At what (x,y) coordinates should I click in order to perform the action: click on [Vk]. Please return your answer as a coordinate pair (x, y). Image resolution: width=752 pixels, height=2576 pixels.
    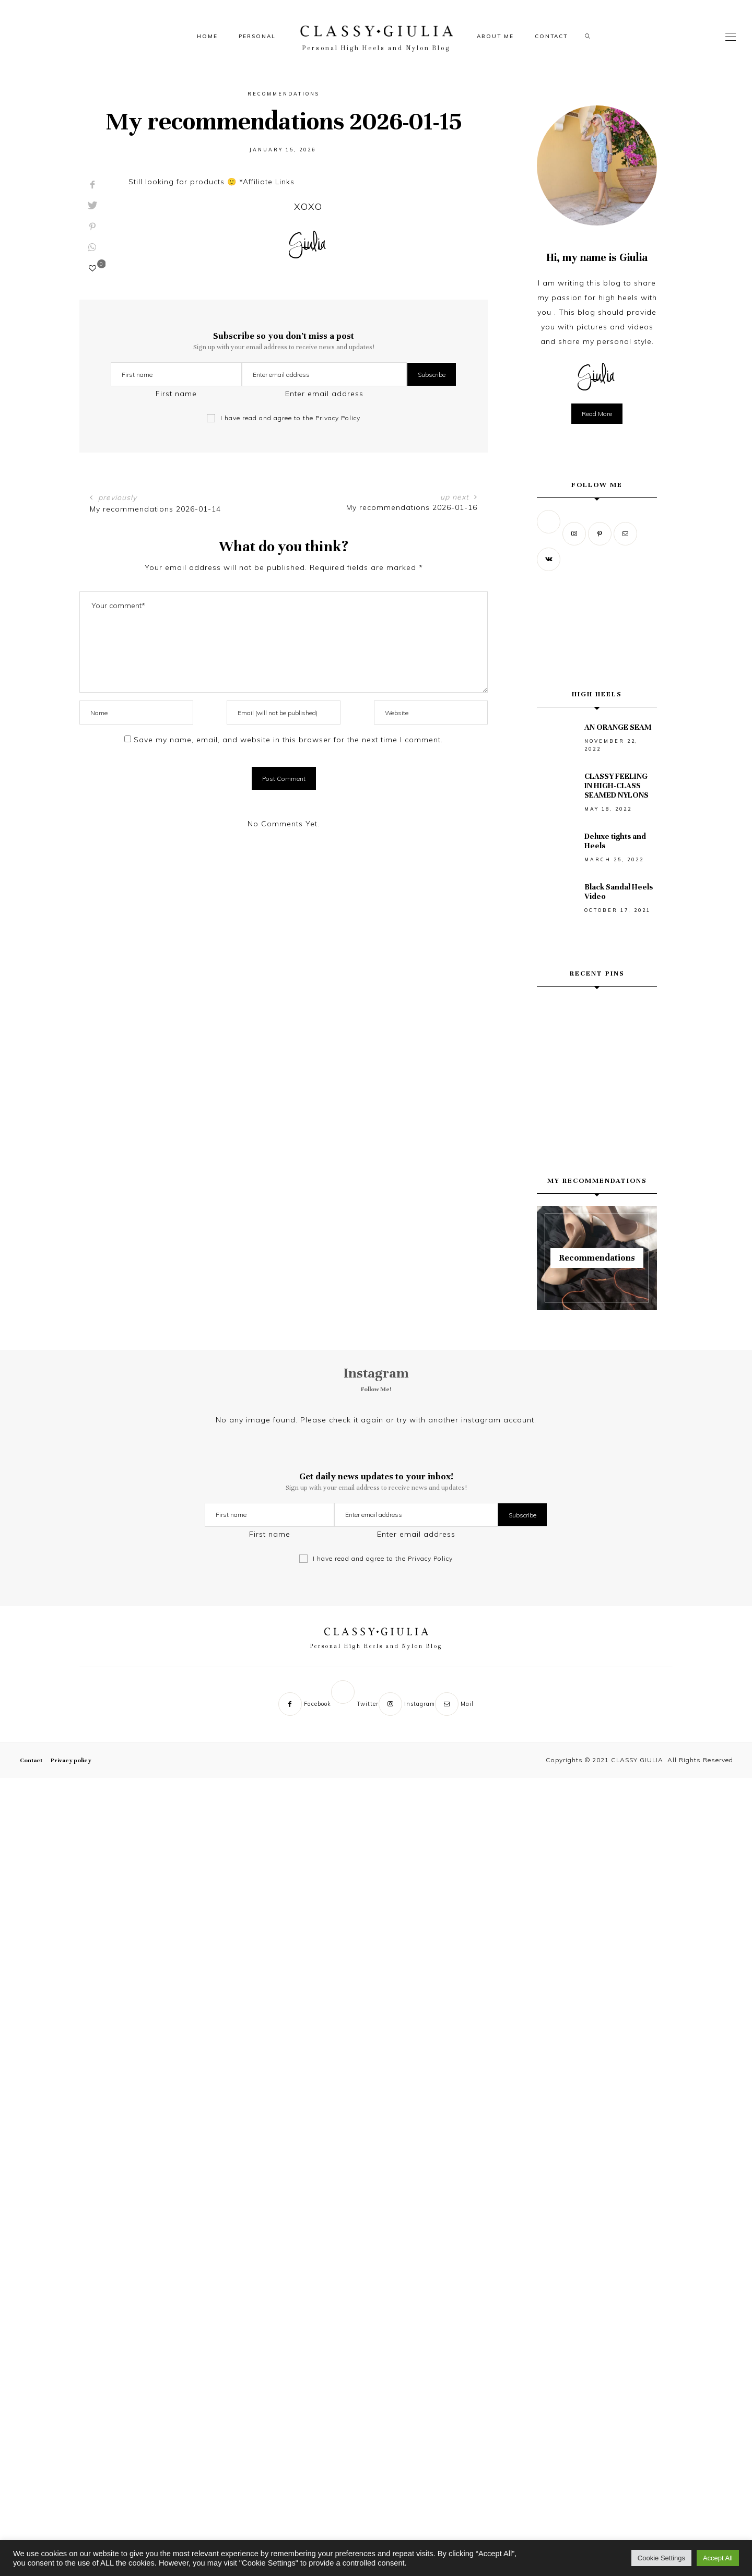
    Looking at the image, I should click on (549, 558).